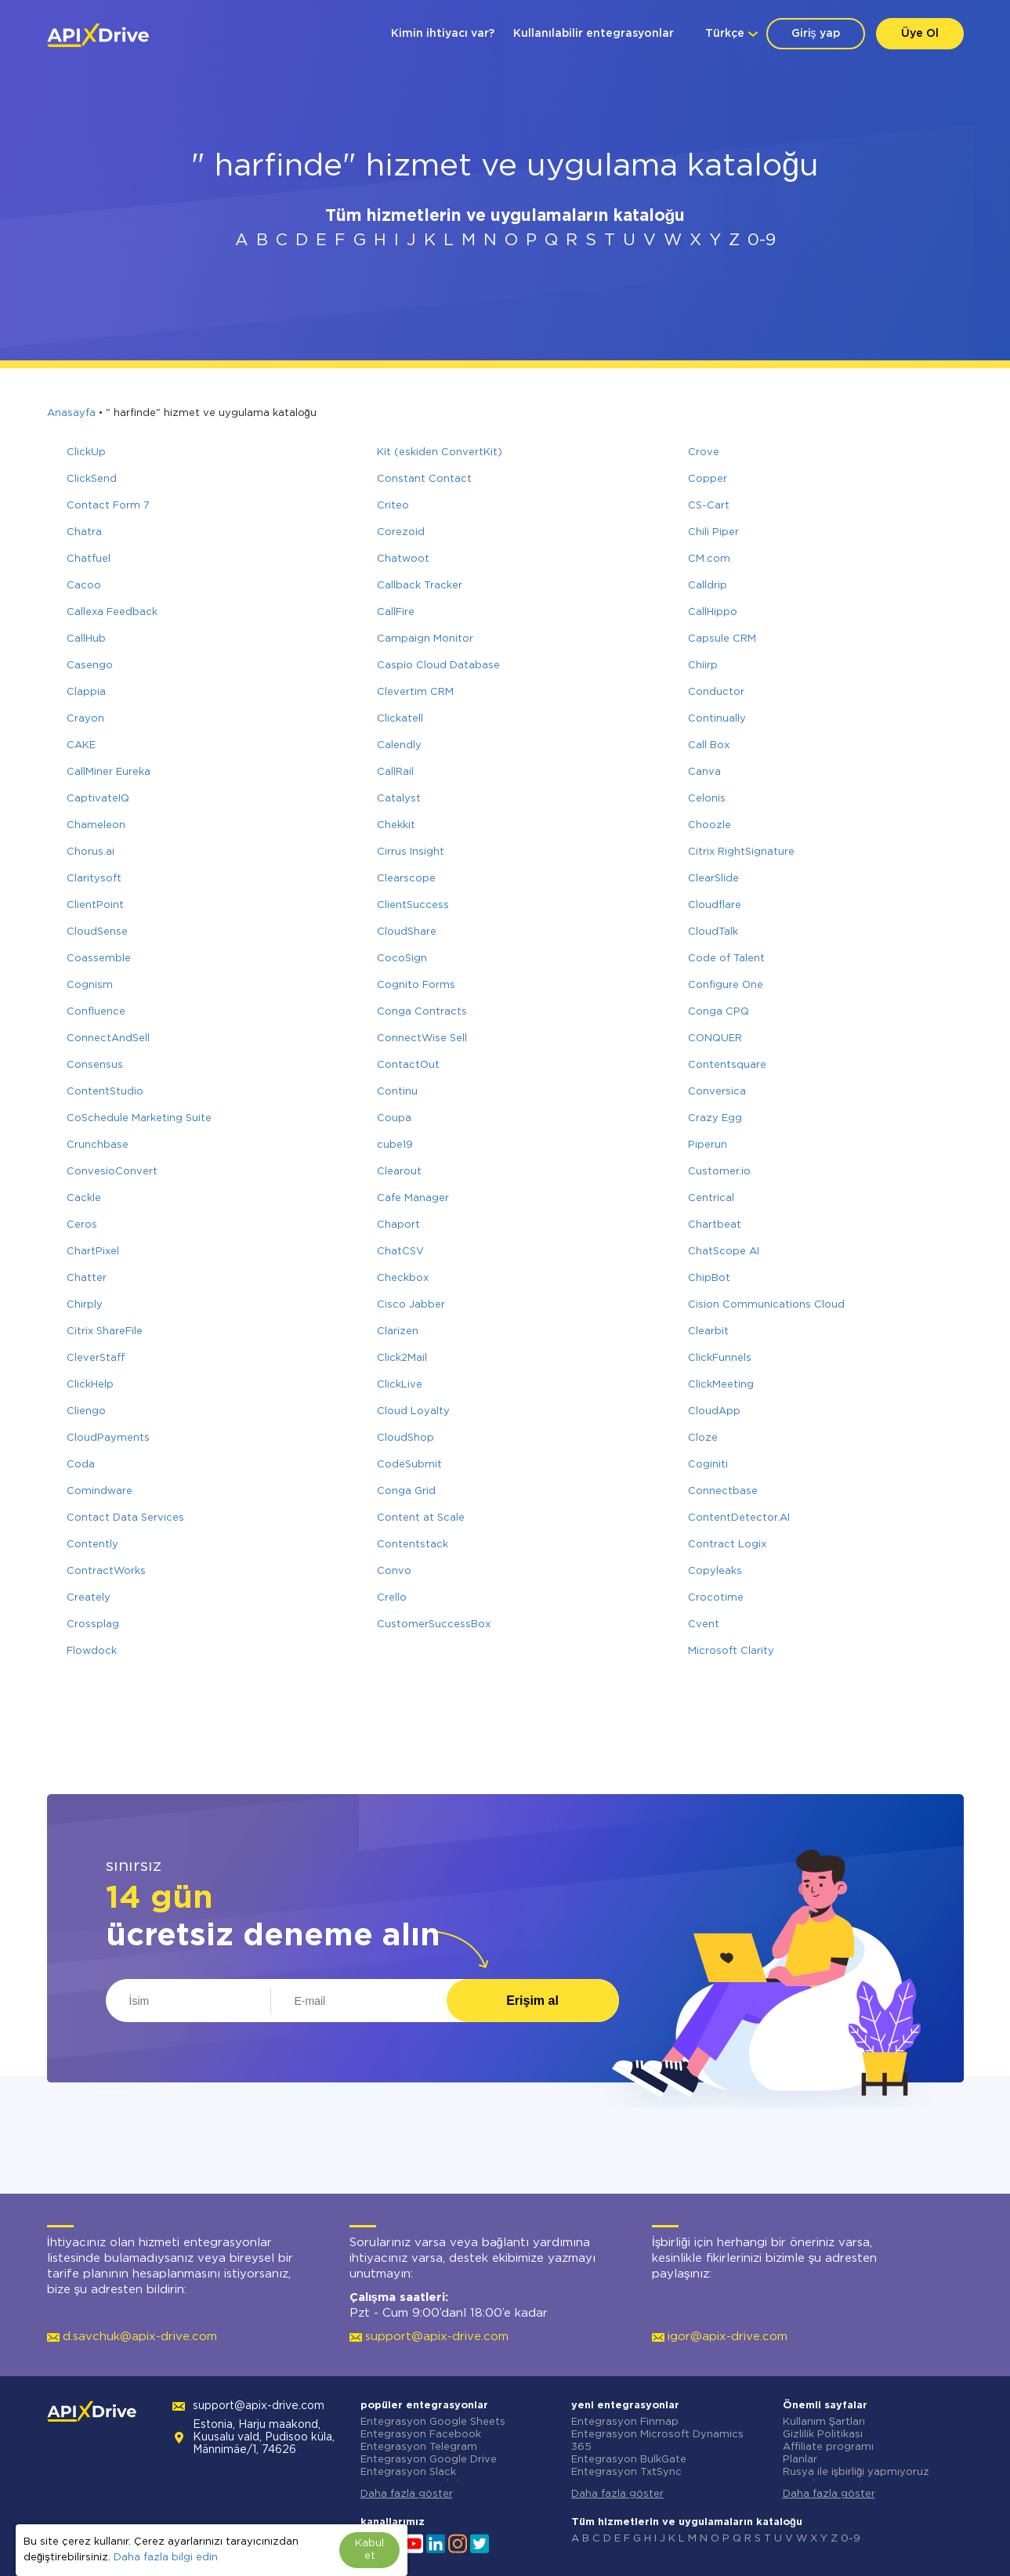  What do you see at coordinates (717, 719) in the screenshot?
I see `Continually` at bounding box center [717, 719].